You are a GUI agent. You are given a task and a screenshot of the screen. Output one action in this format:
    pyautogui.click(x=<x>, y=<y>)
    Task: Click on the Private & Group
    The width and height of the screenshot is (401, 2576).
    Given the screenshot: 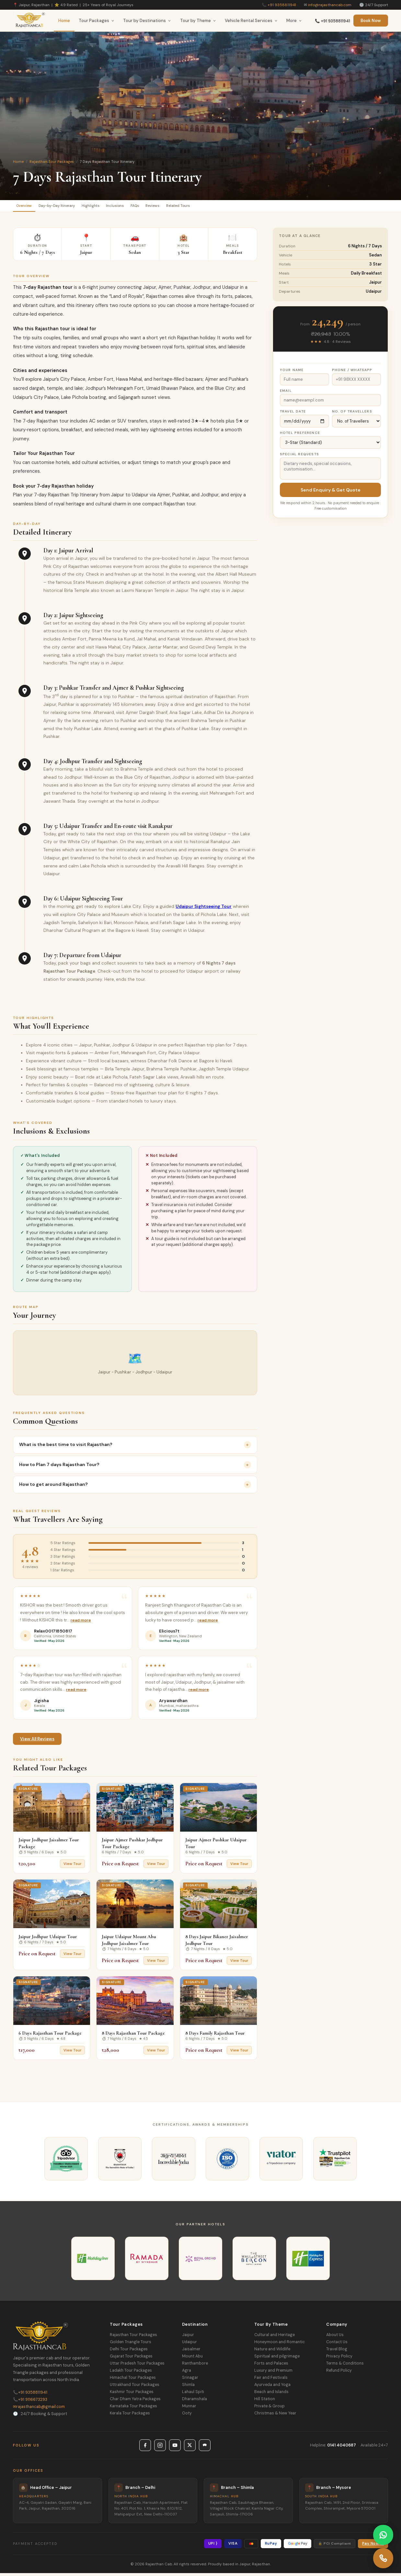 What is the action you would take?
    pyautogui.click(x=269, y=2409)
    